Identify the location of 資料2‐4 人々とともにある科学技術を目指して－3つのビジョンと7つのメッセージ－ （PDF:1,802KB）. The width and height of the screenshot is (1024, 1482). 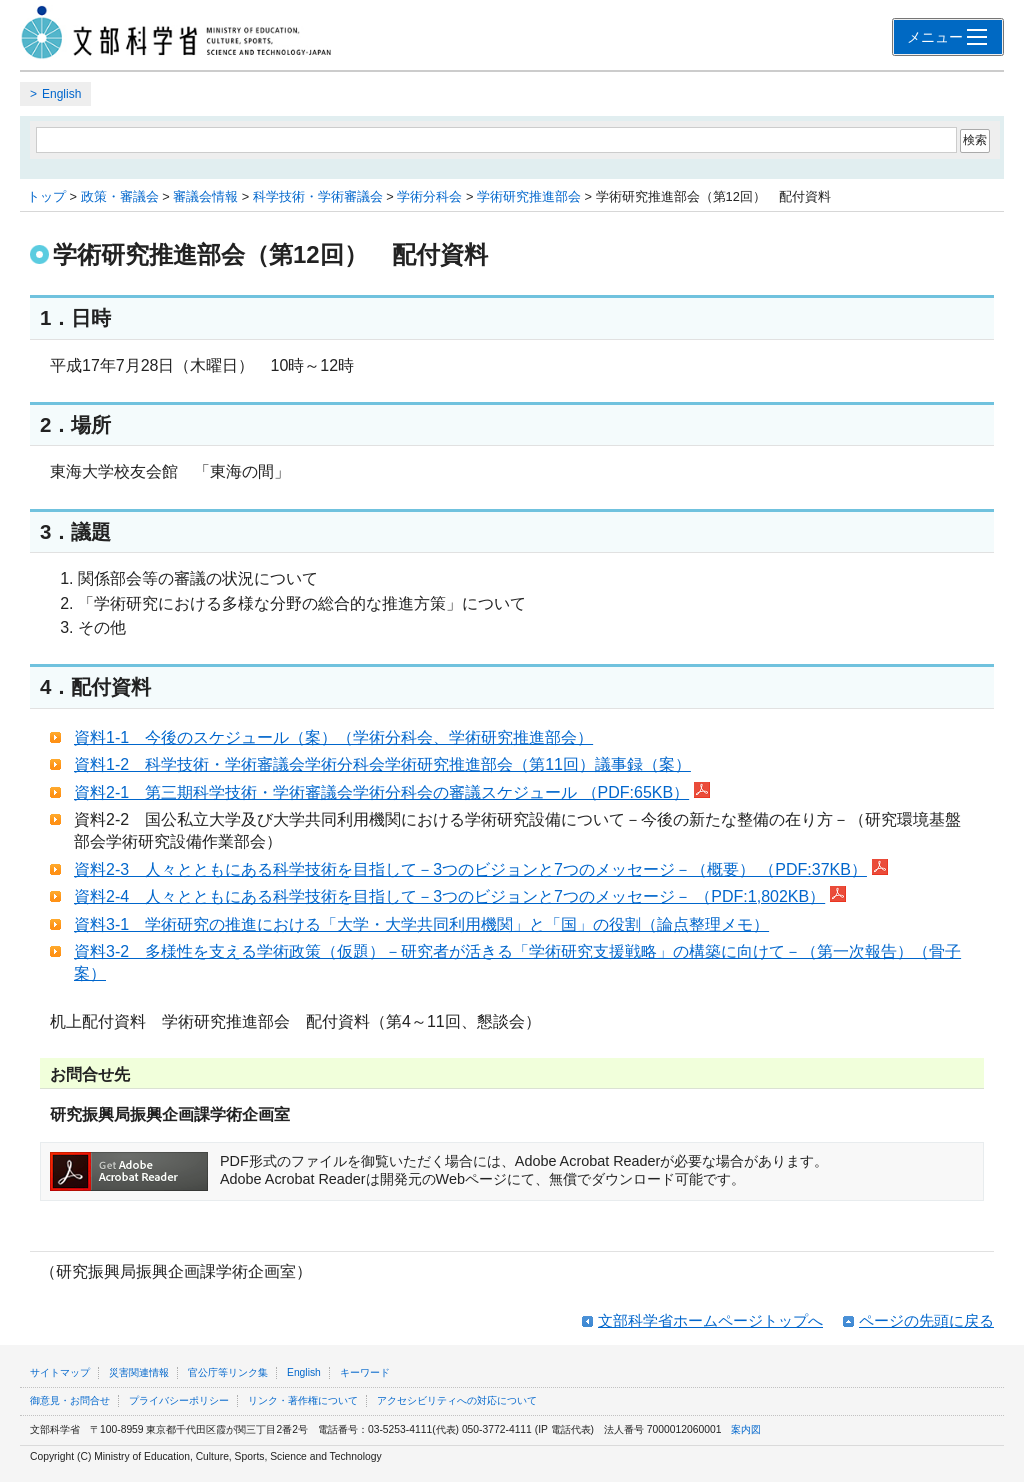
(460, 896).